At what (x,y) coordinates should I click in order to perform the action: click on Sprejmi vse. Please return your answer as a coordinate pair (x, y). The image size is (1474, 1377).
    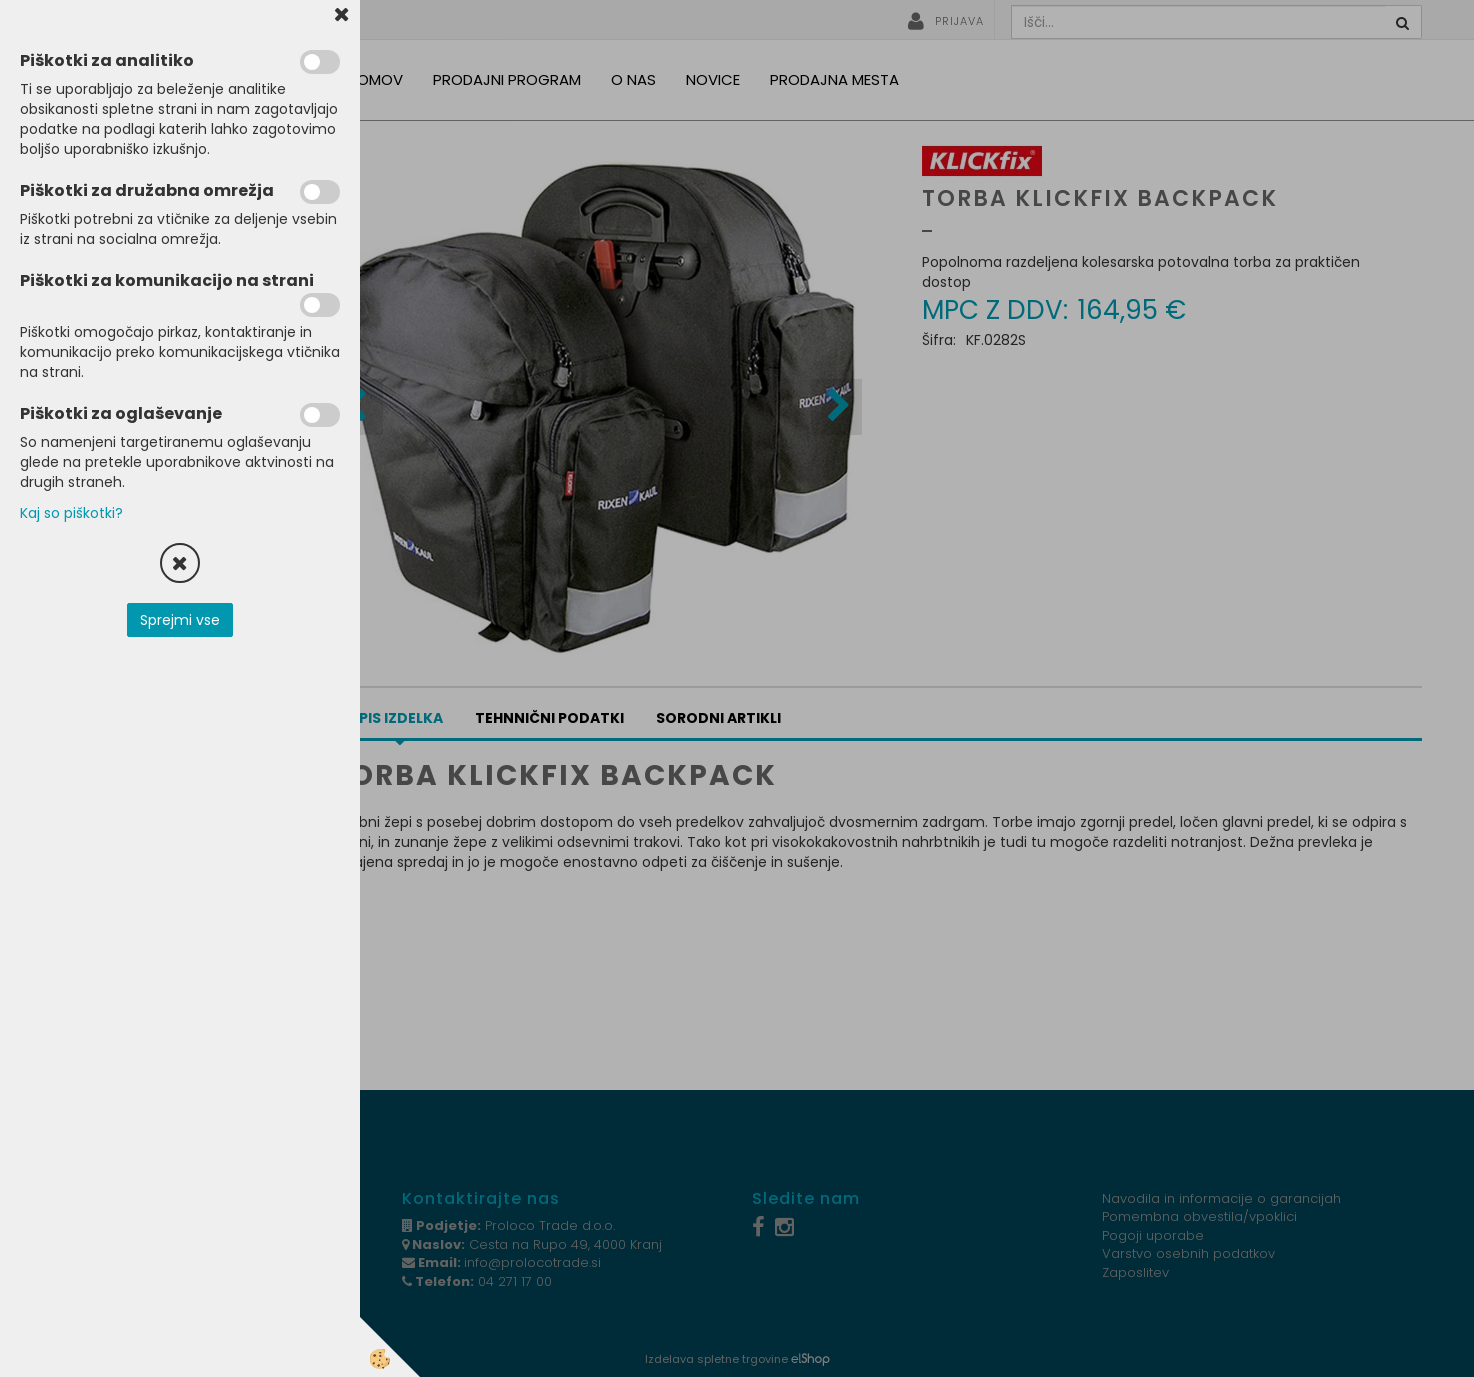
    Looking at the image, I should click on (180, 620).